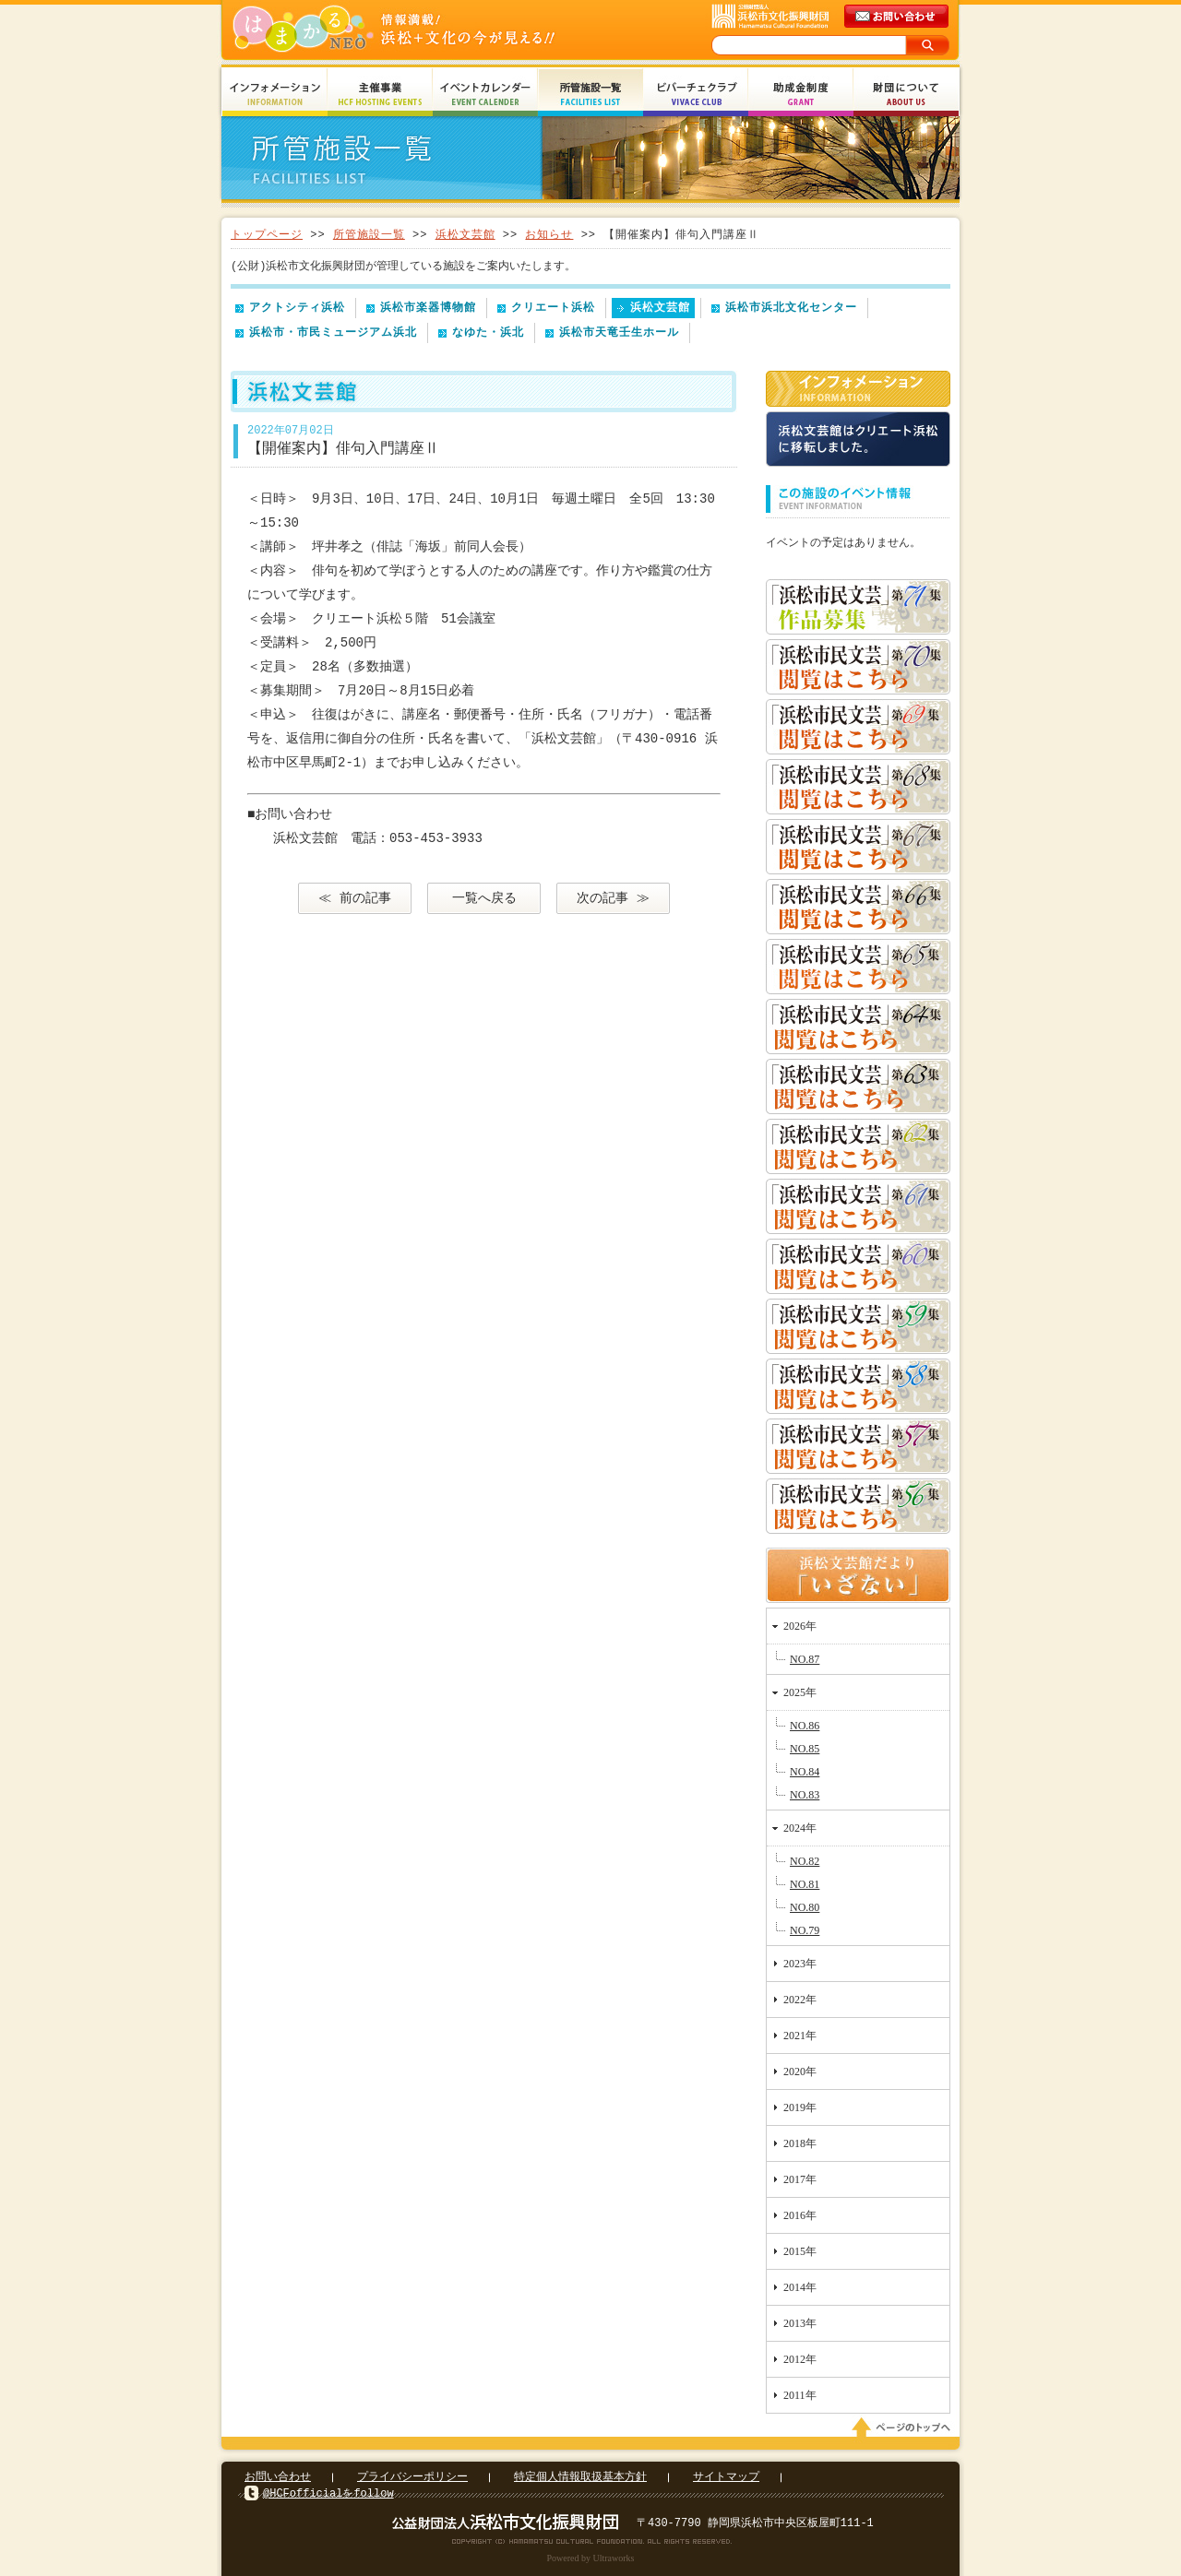 The width and height of the screenshot is (1181, 2576). What do you see at coordinates (804, 1884) in the screenshot?
I see `NO.81` at bounding box center [804, 1884].